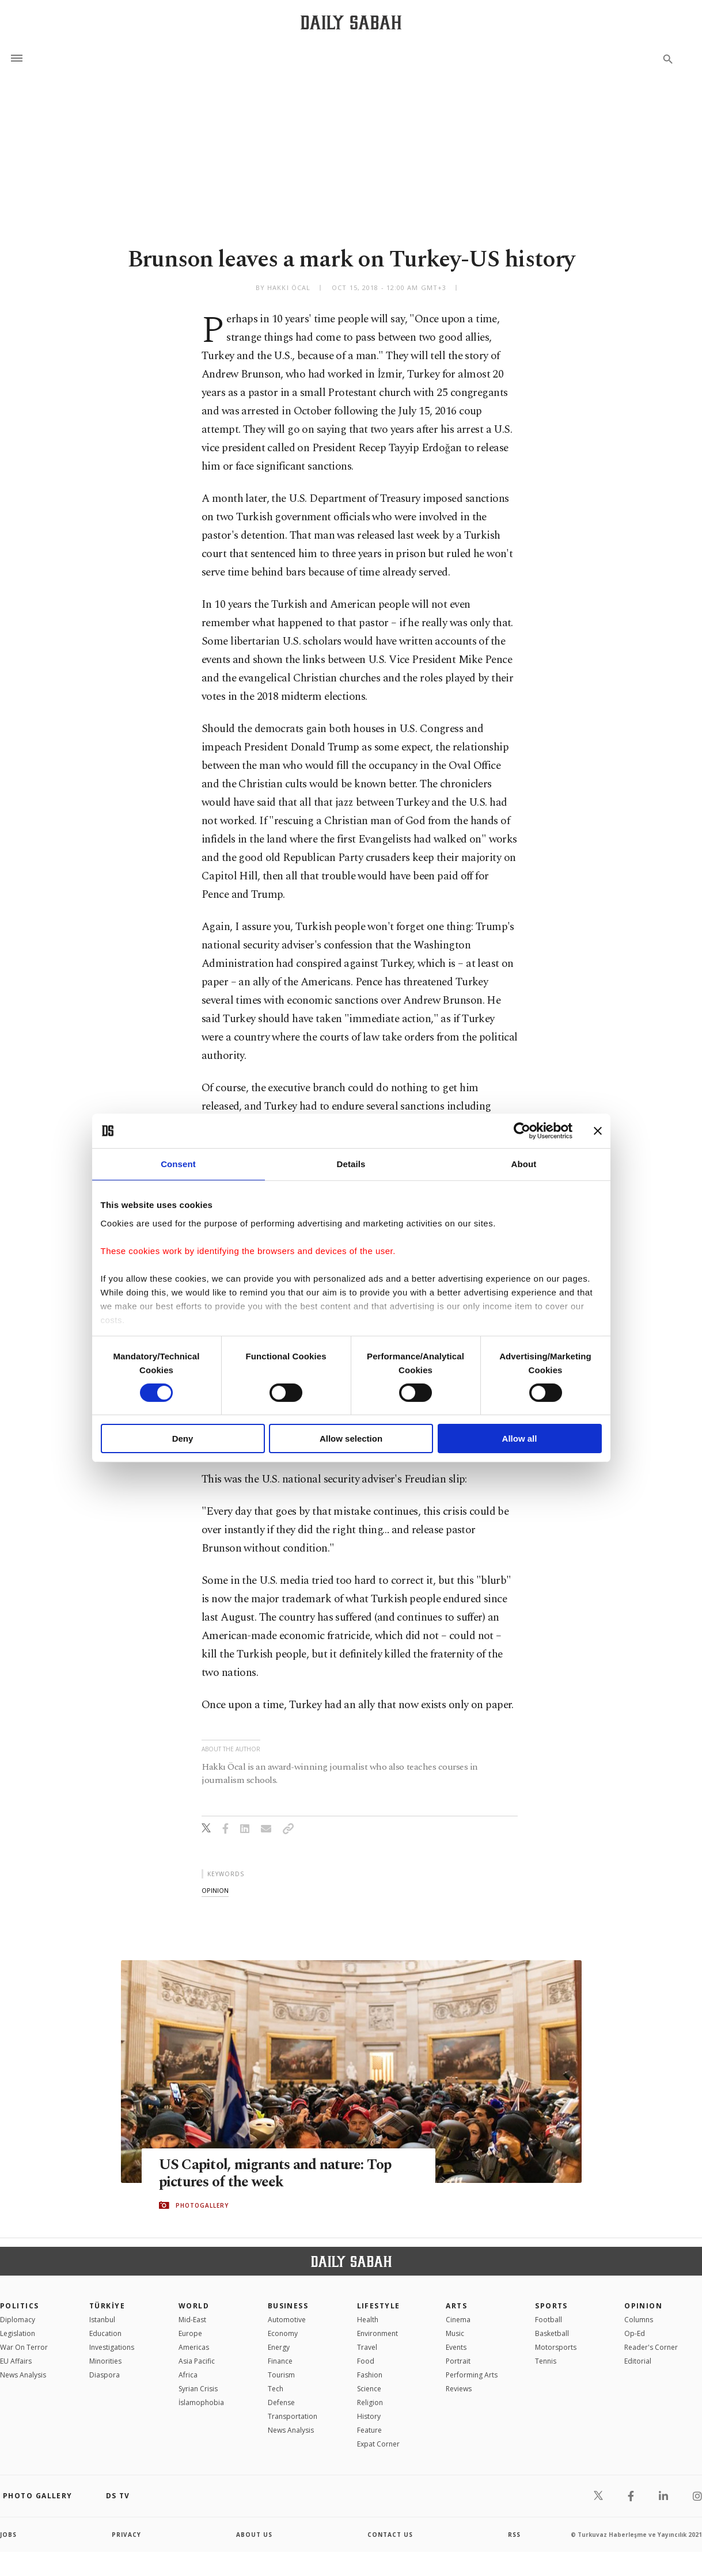  What do you see at coordinates (637, 2361) in the screenshot?
I see `Editorial` at bounding box center [637, 2361].